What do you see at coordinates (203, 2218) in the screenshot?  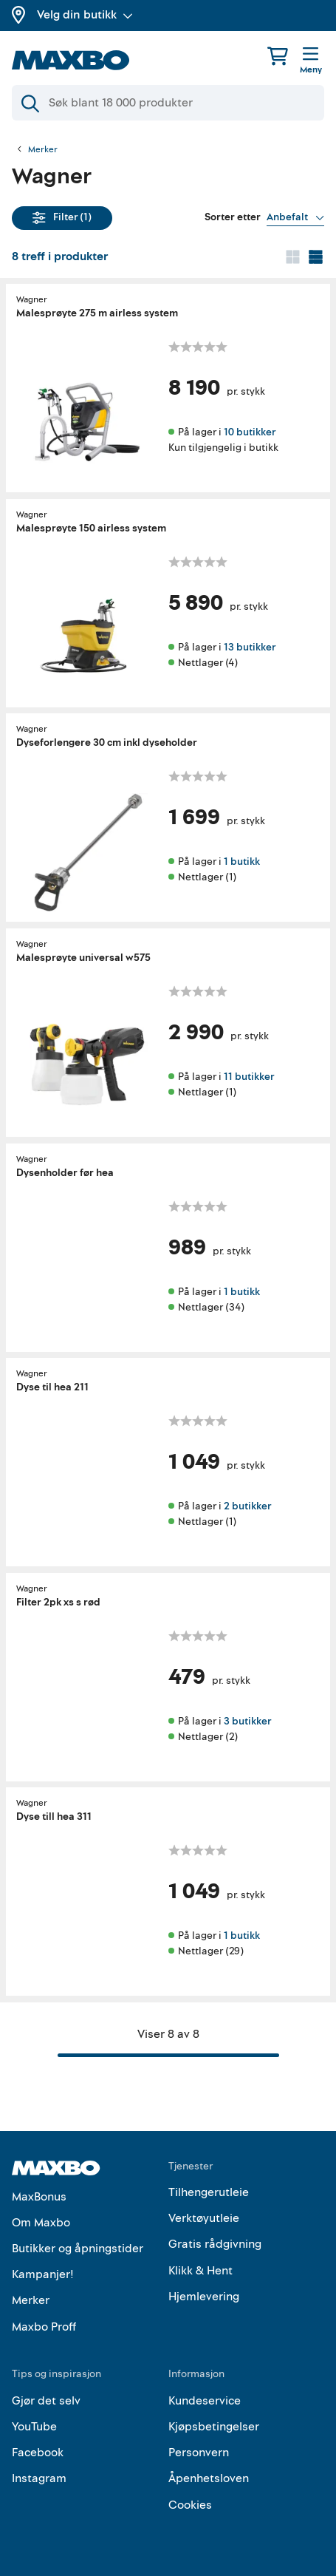 I see `Verktøyutleie` at bounding box center [203, 2218].